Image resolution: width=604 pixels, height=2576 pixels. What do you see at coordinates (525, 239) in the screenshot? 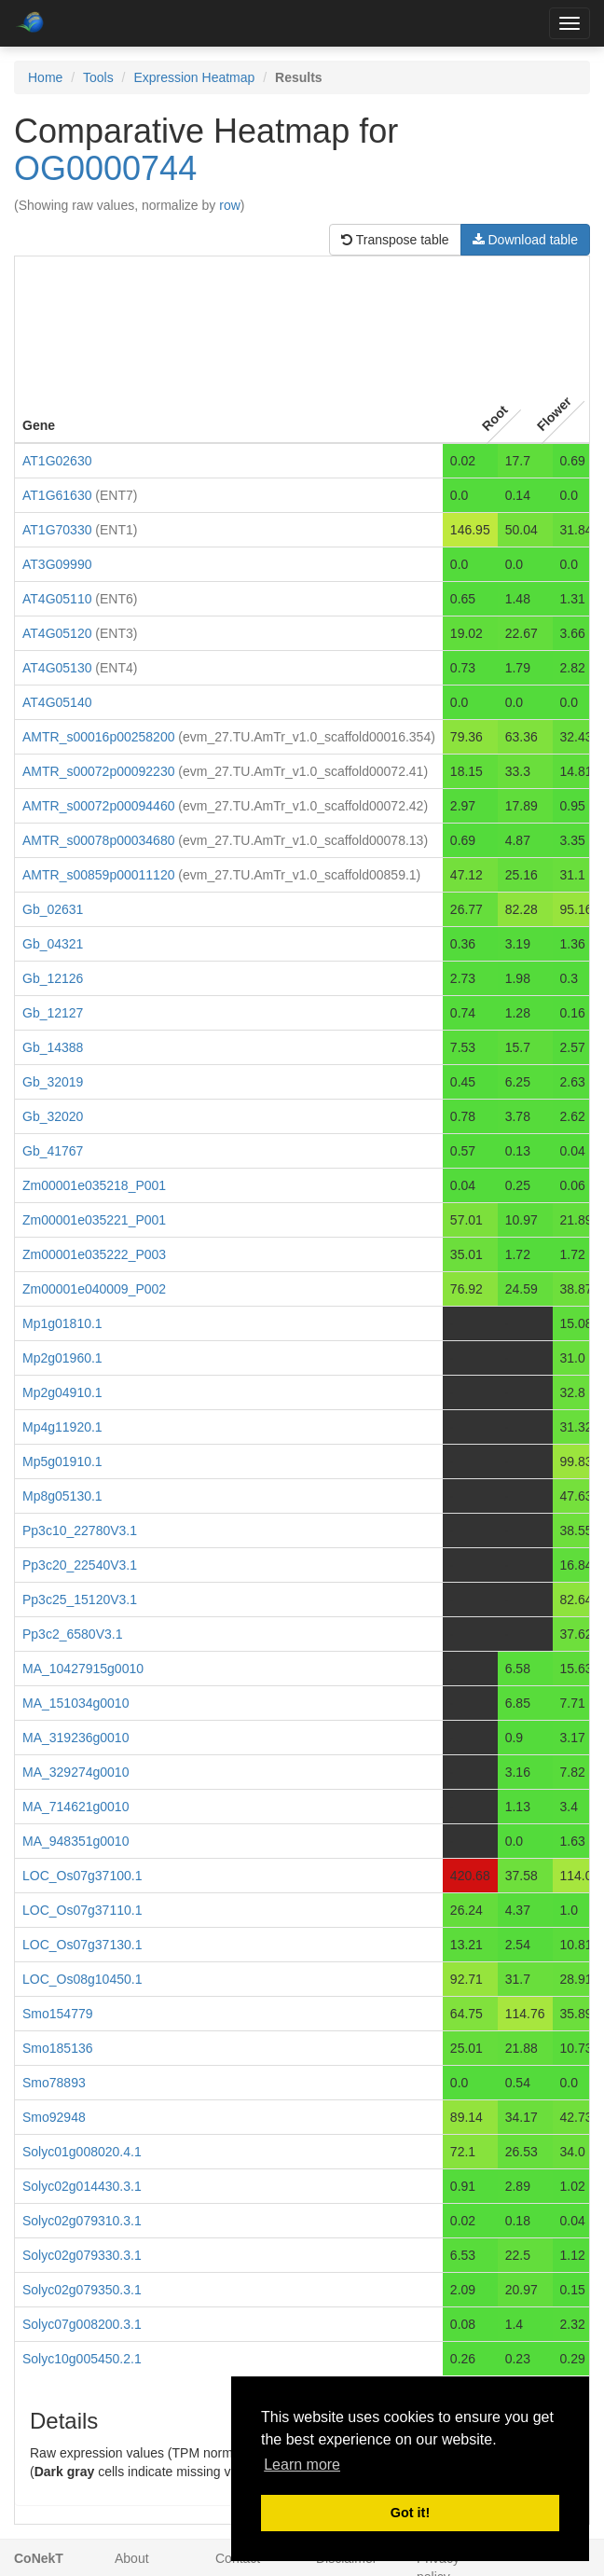
I see `Download table` at bounding box center [525, 239].